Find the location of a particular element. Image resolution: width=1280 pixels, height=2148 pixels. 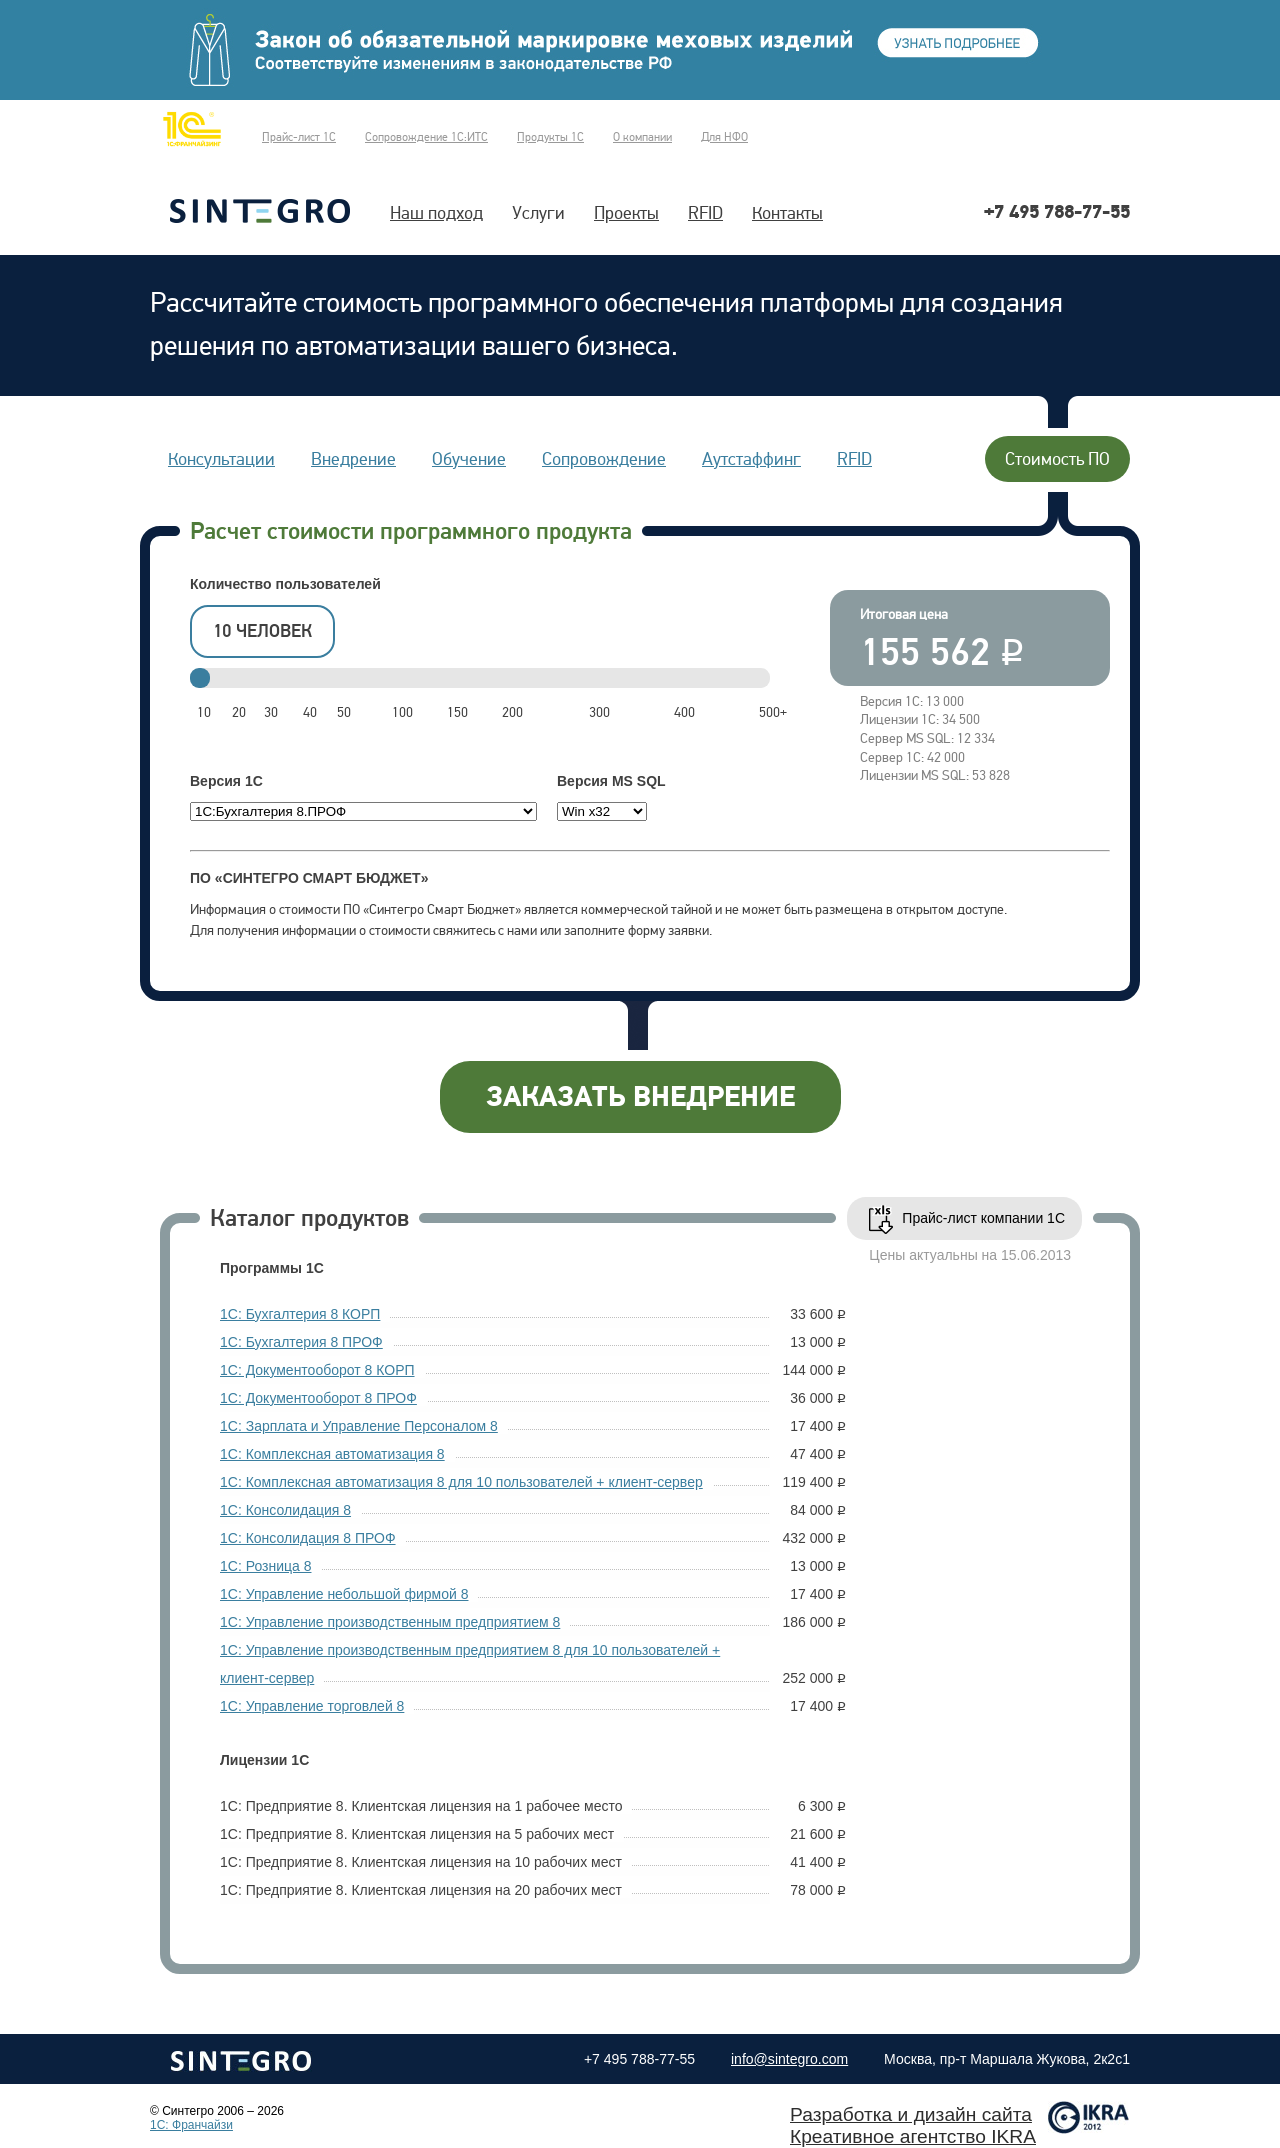

Креативное агентство IKRA is located at coordinates (913, 2136).